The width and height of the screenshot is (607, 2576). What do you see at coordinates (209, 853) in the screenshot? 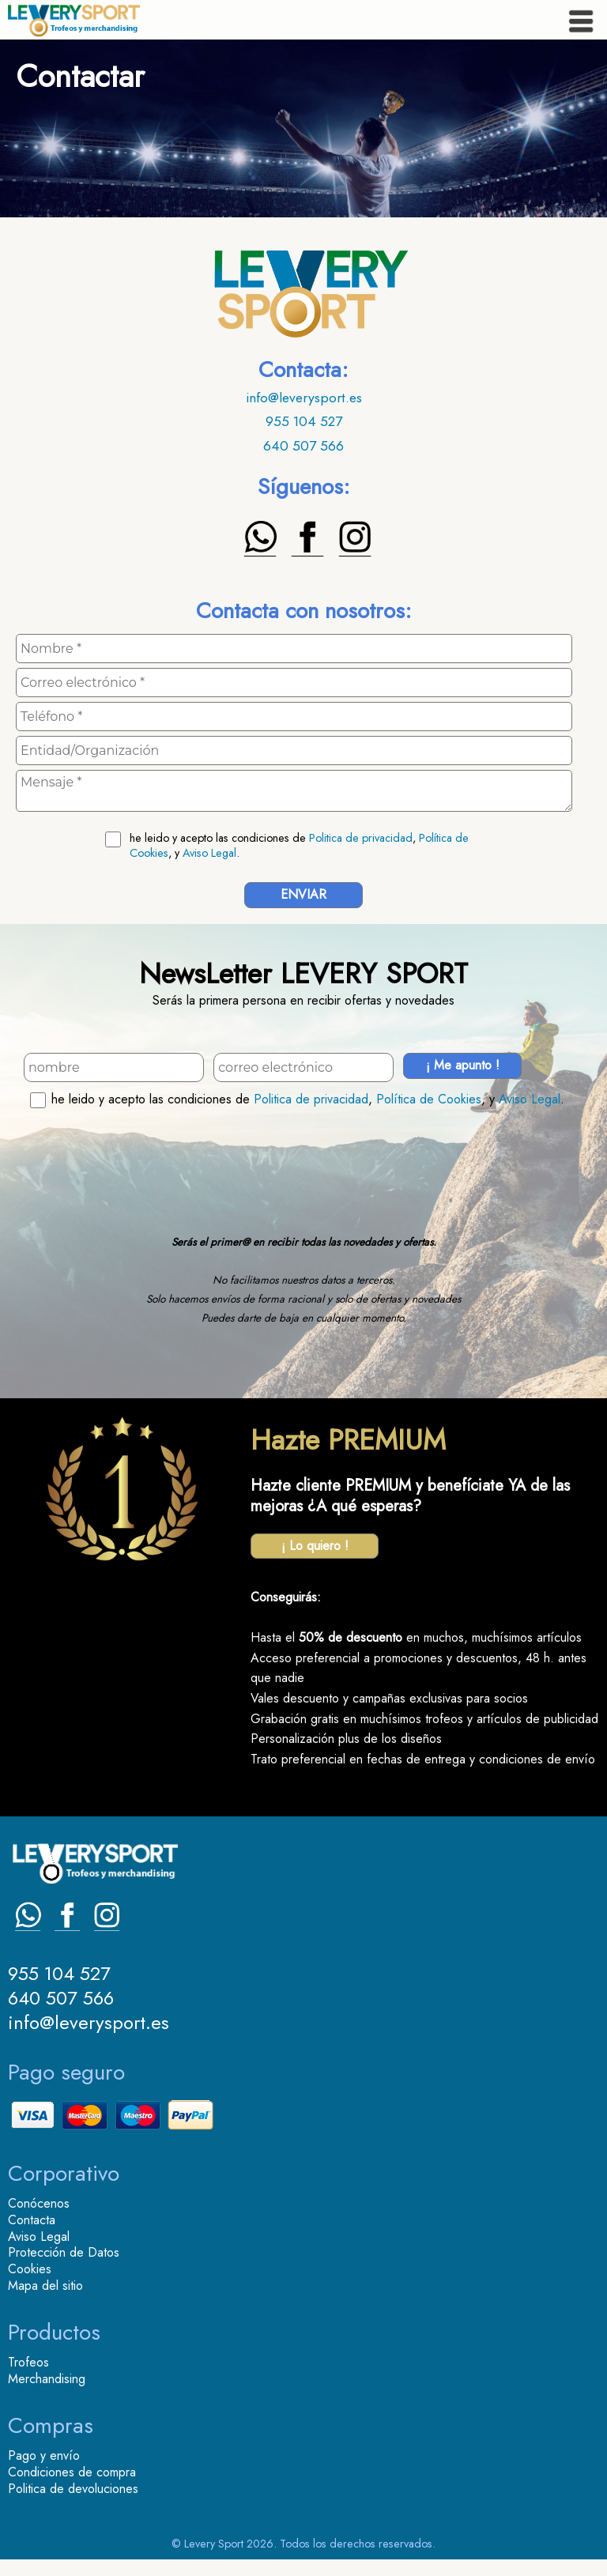
I see `Aviso Legal` at bounding box center [209, 853].